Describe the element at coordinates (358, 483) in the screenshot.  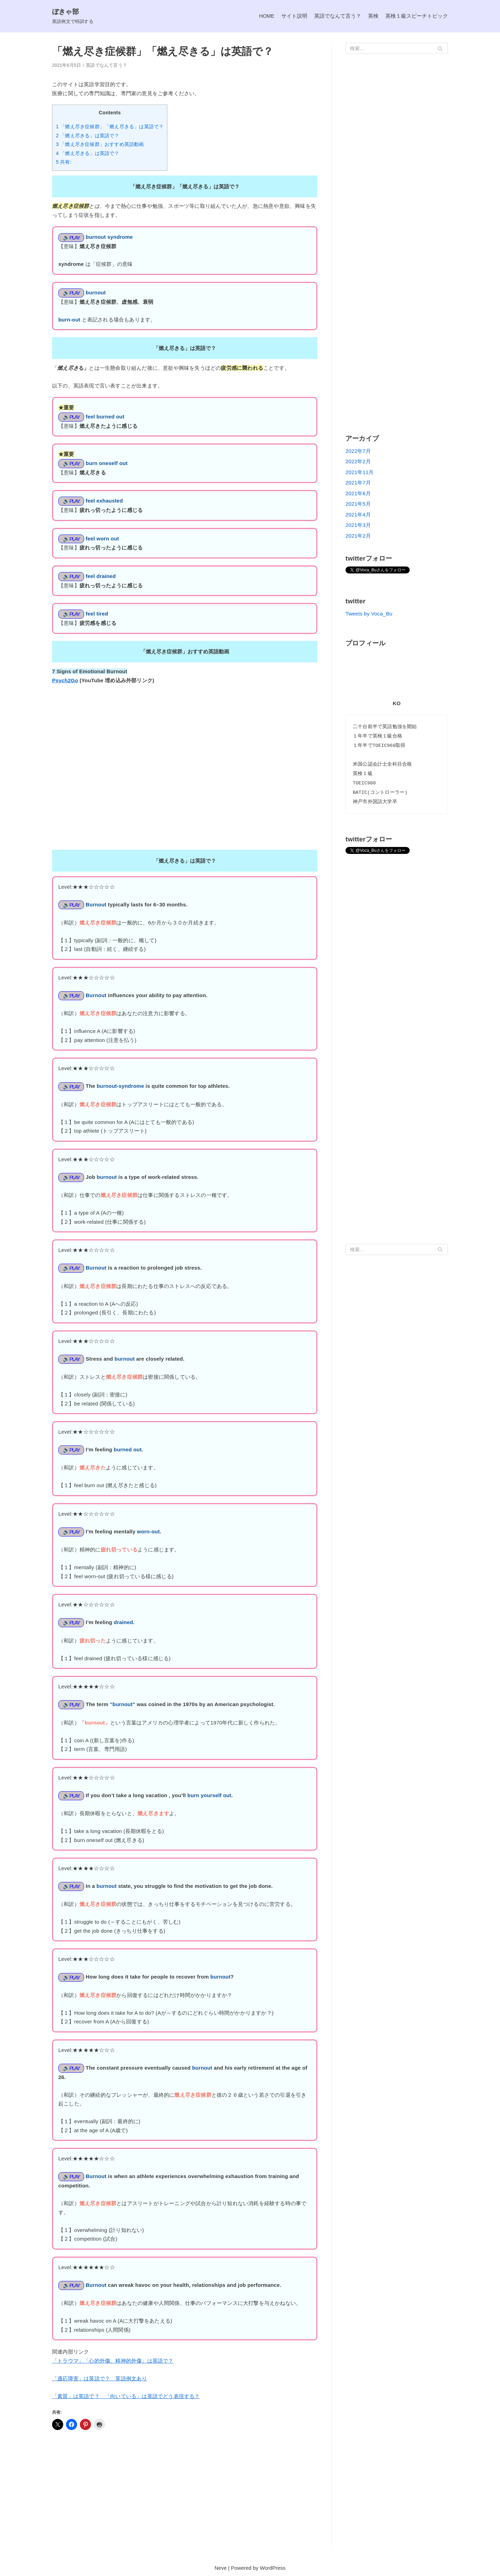
I see `2021年7月` at that location.